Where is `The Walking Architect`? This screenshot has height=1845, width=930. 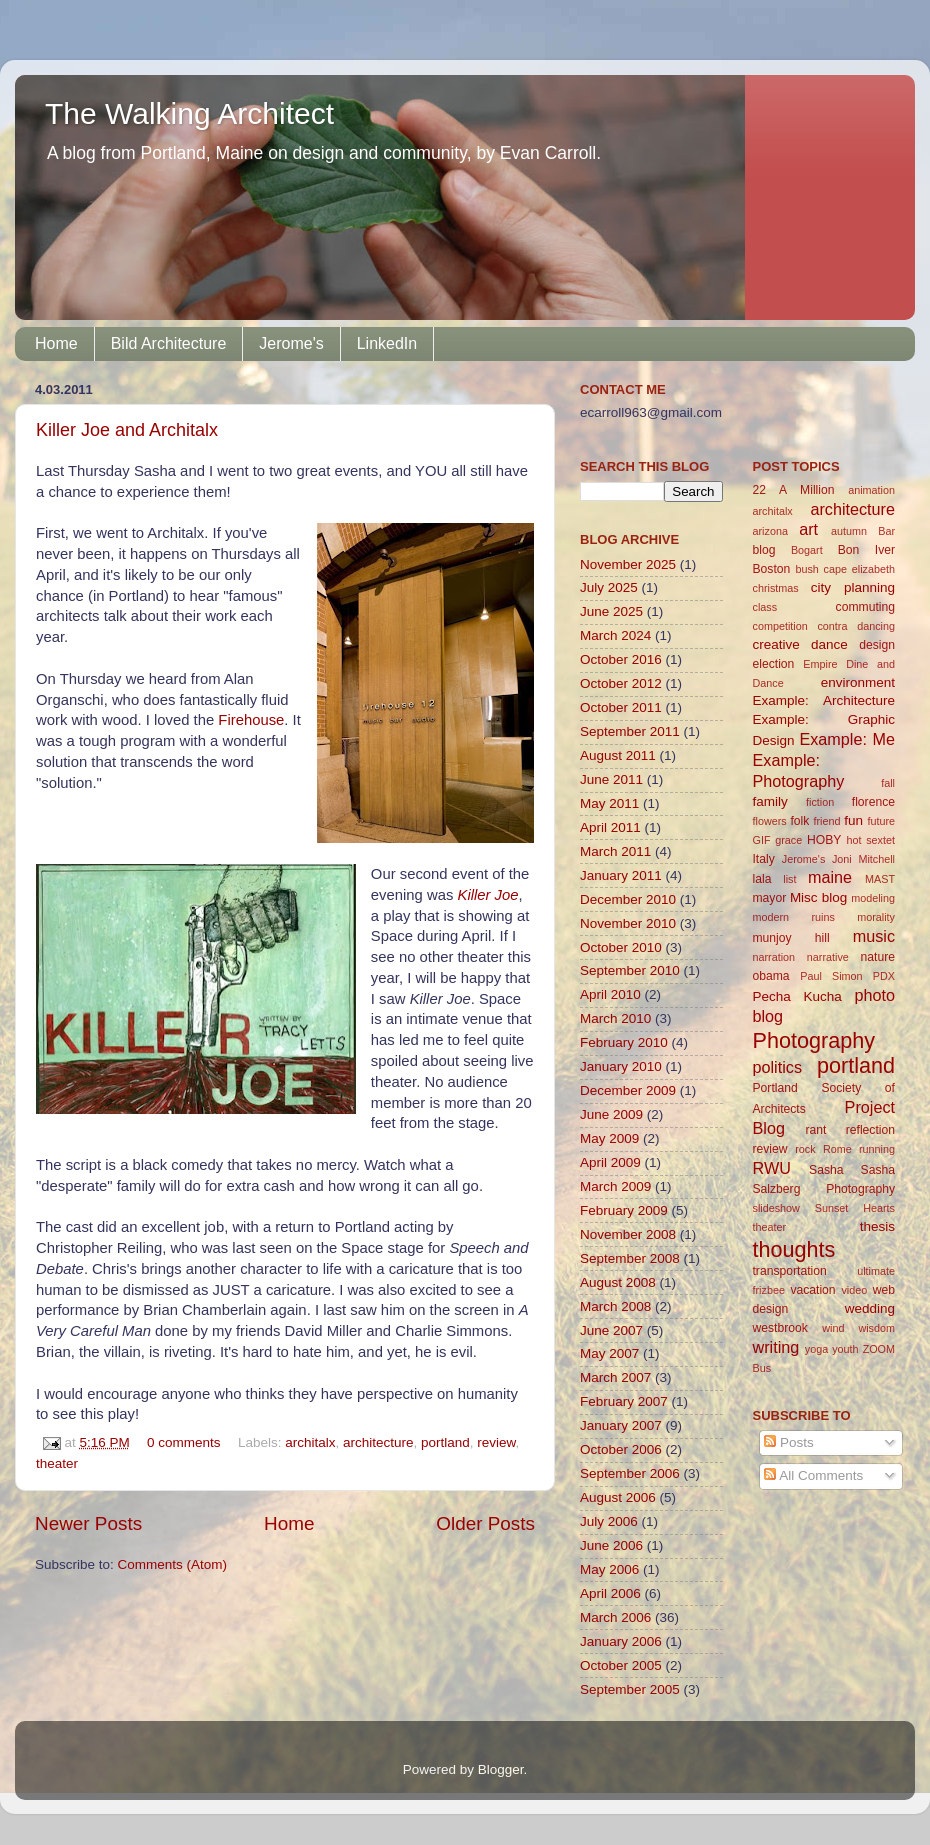 The Walking Architect is located at coordinates (189, 113).